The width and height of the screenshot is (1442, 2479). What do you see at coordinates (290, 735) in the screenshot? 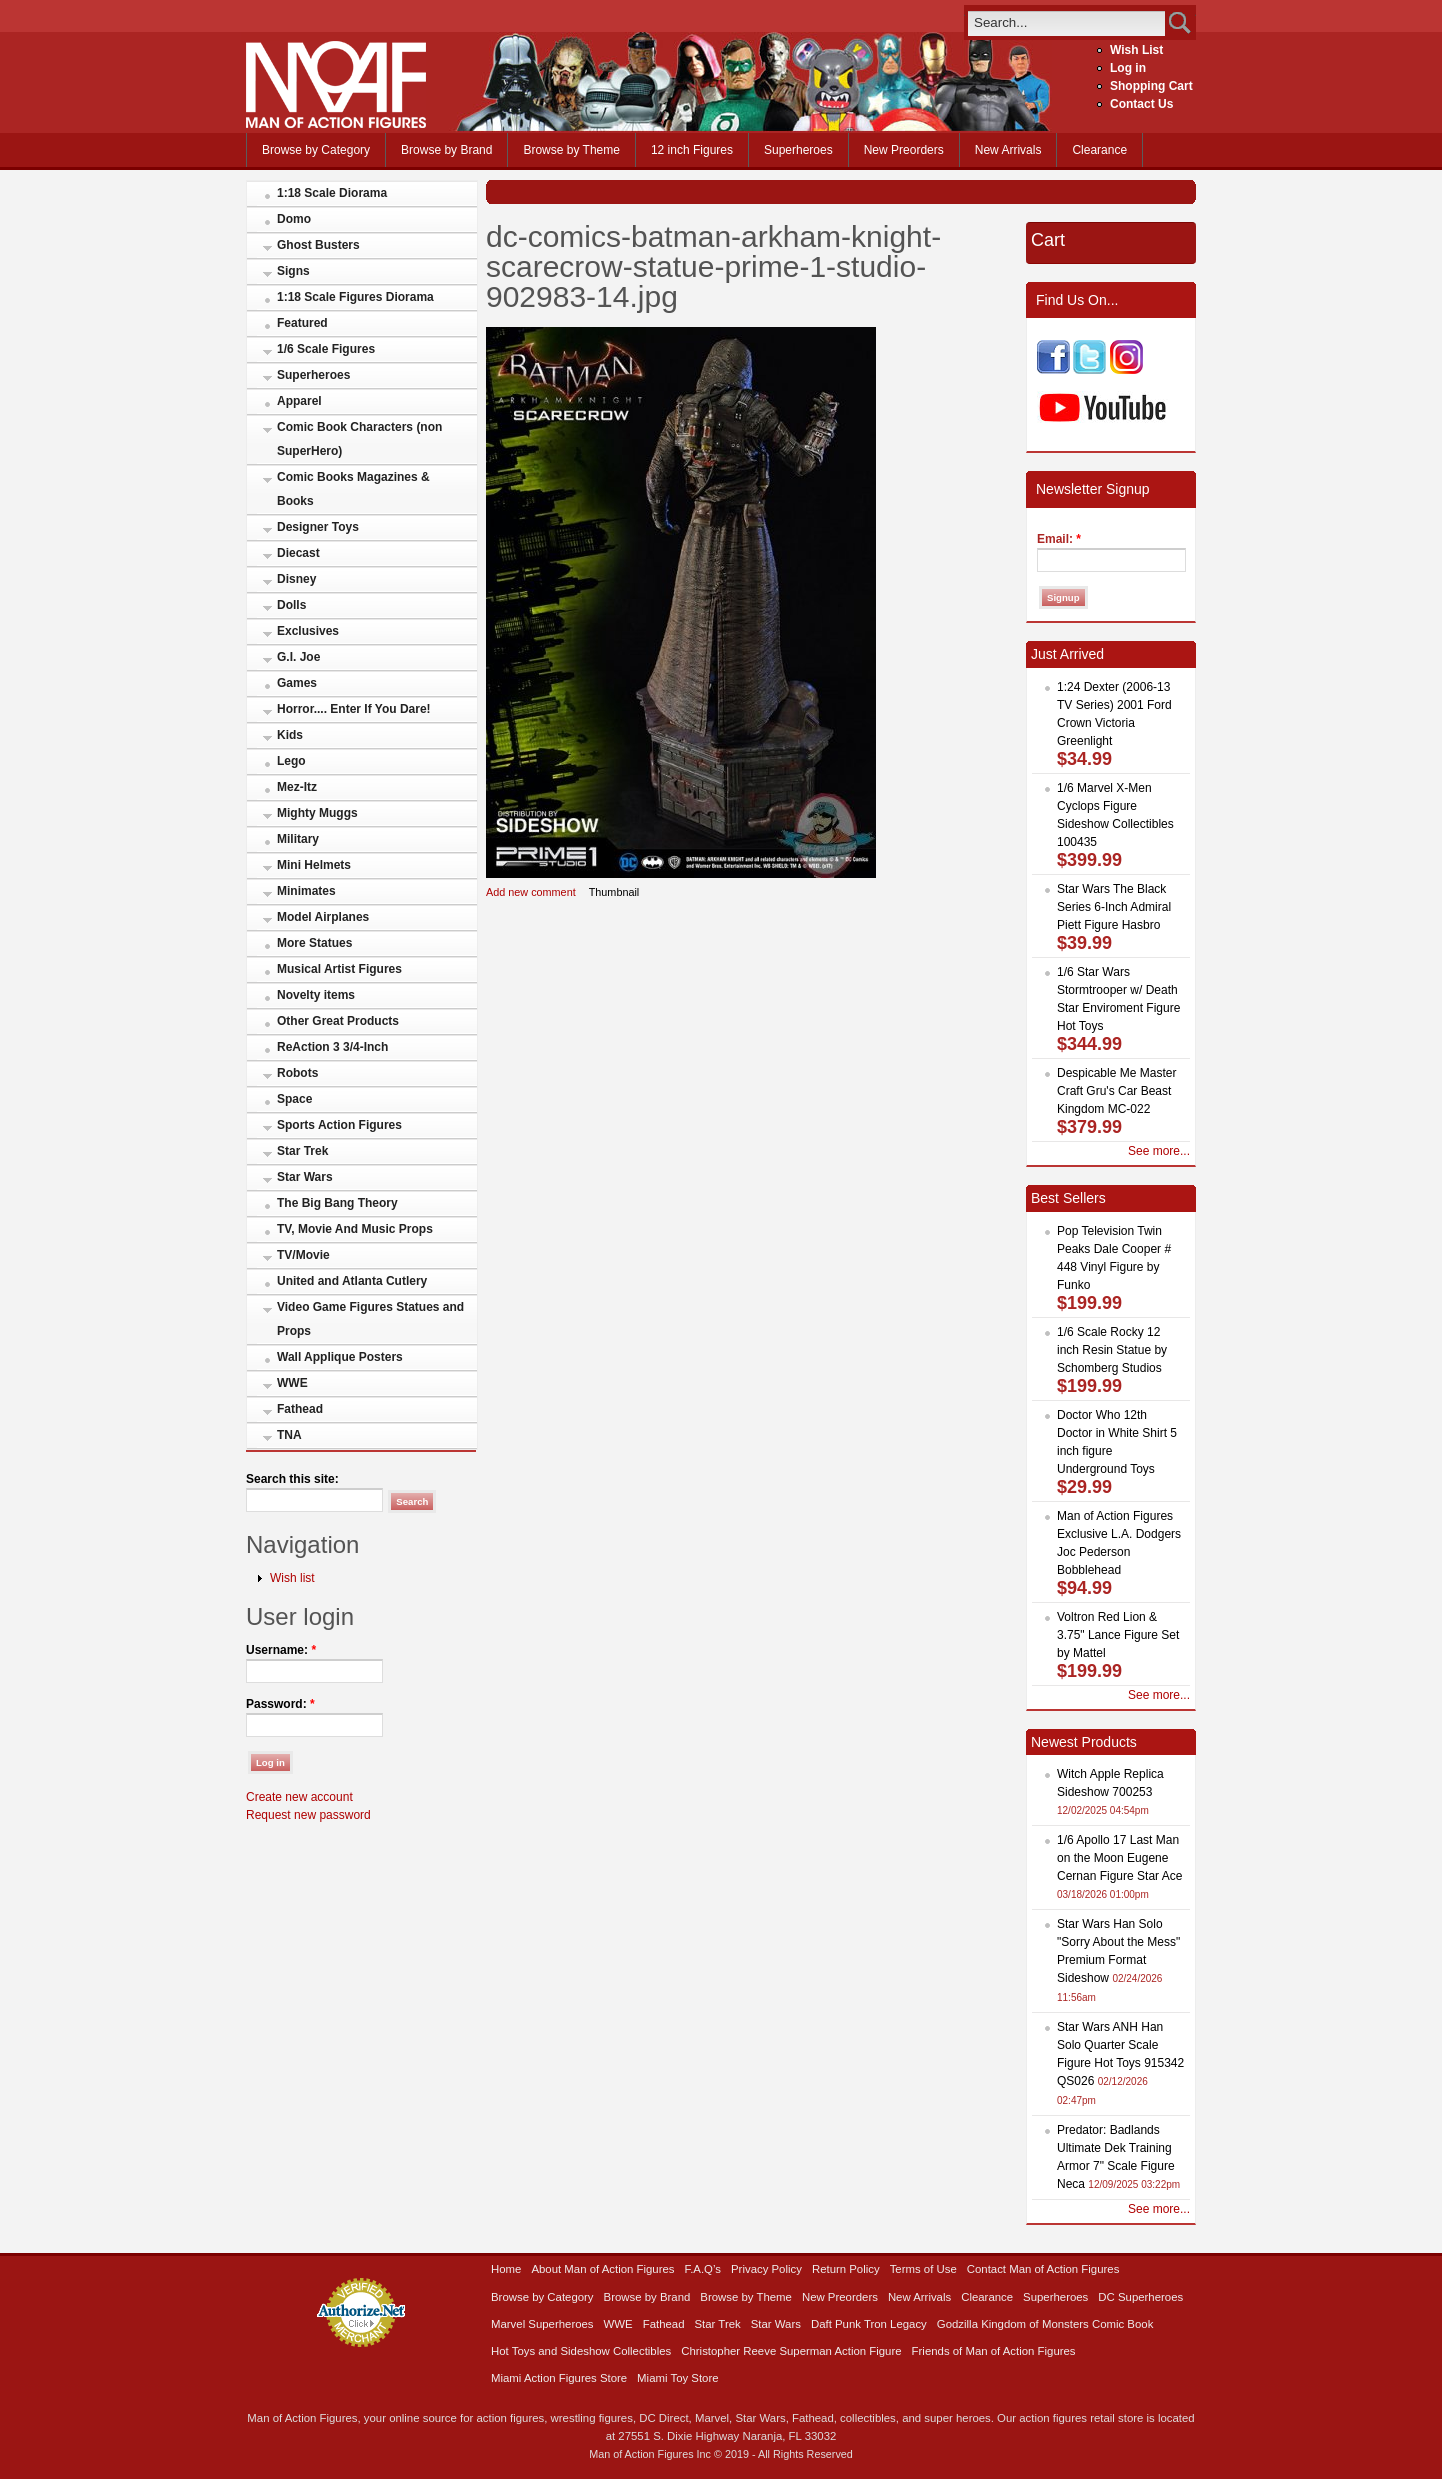
I see `Kids` at bounding box center [290, 735].